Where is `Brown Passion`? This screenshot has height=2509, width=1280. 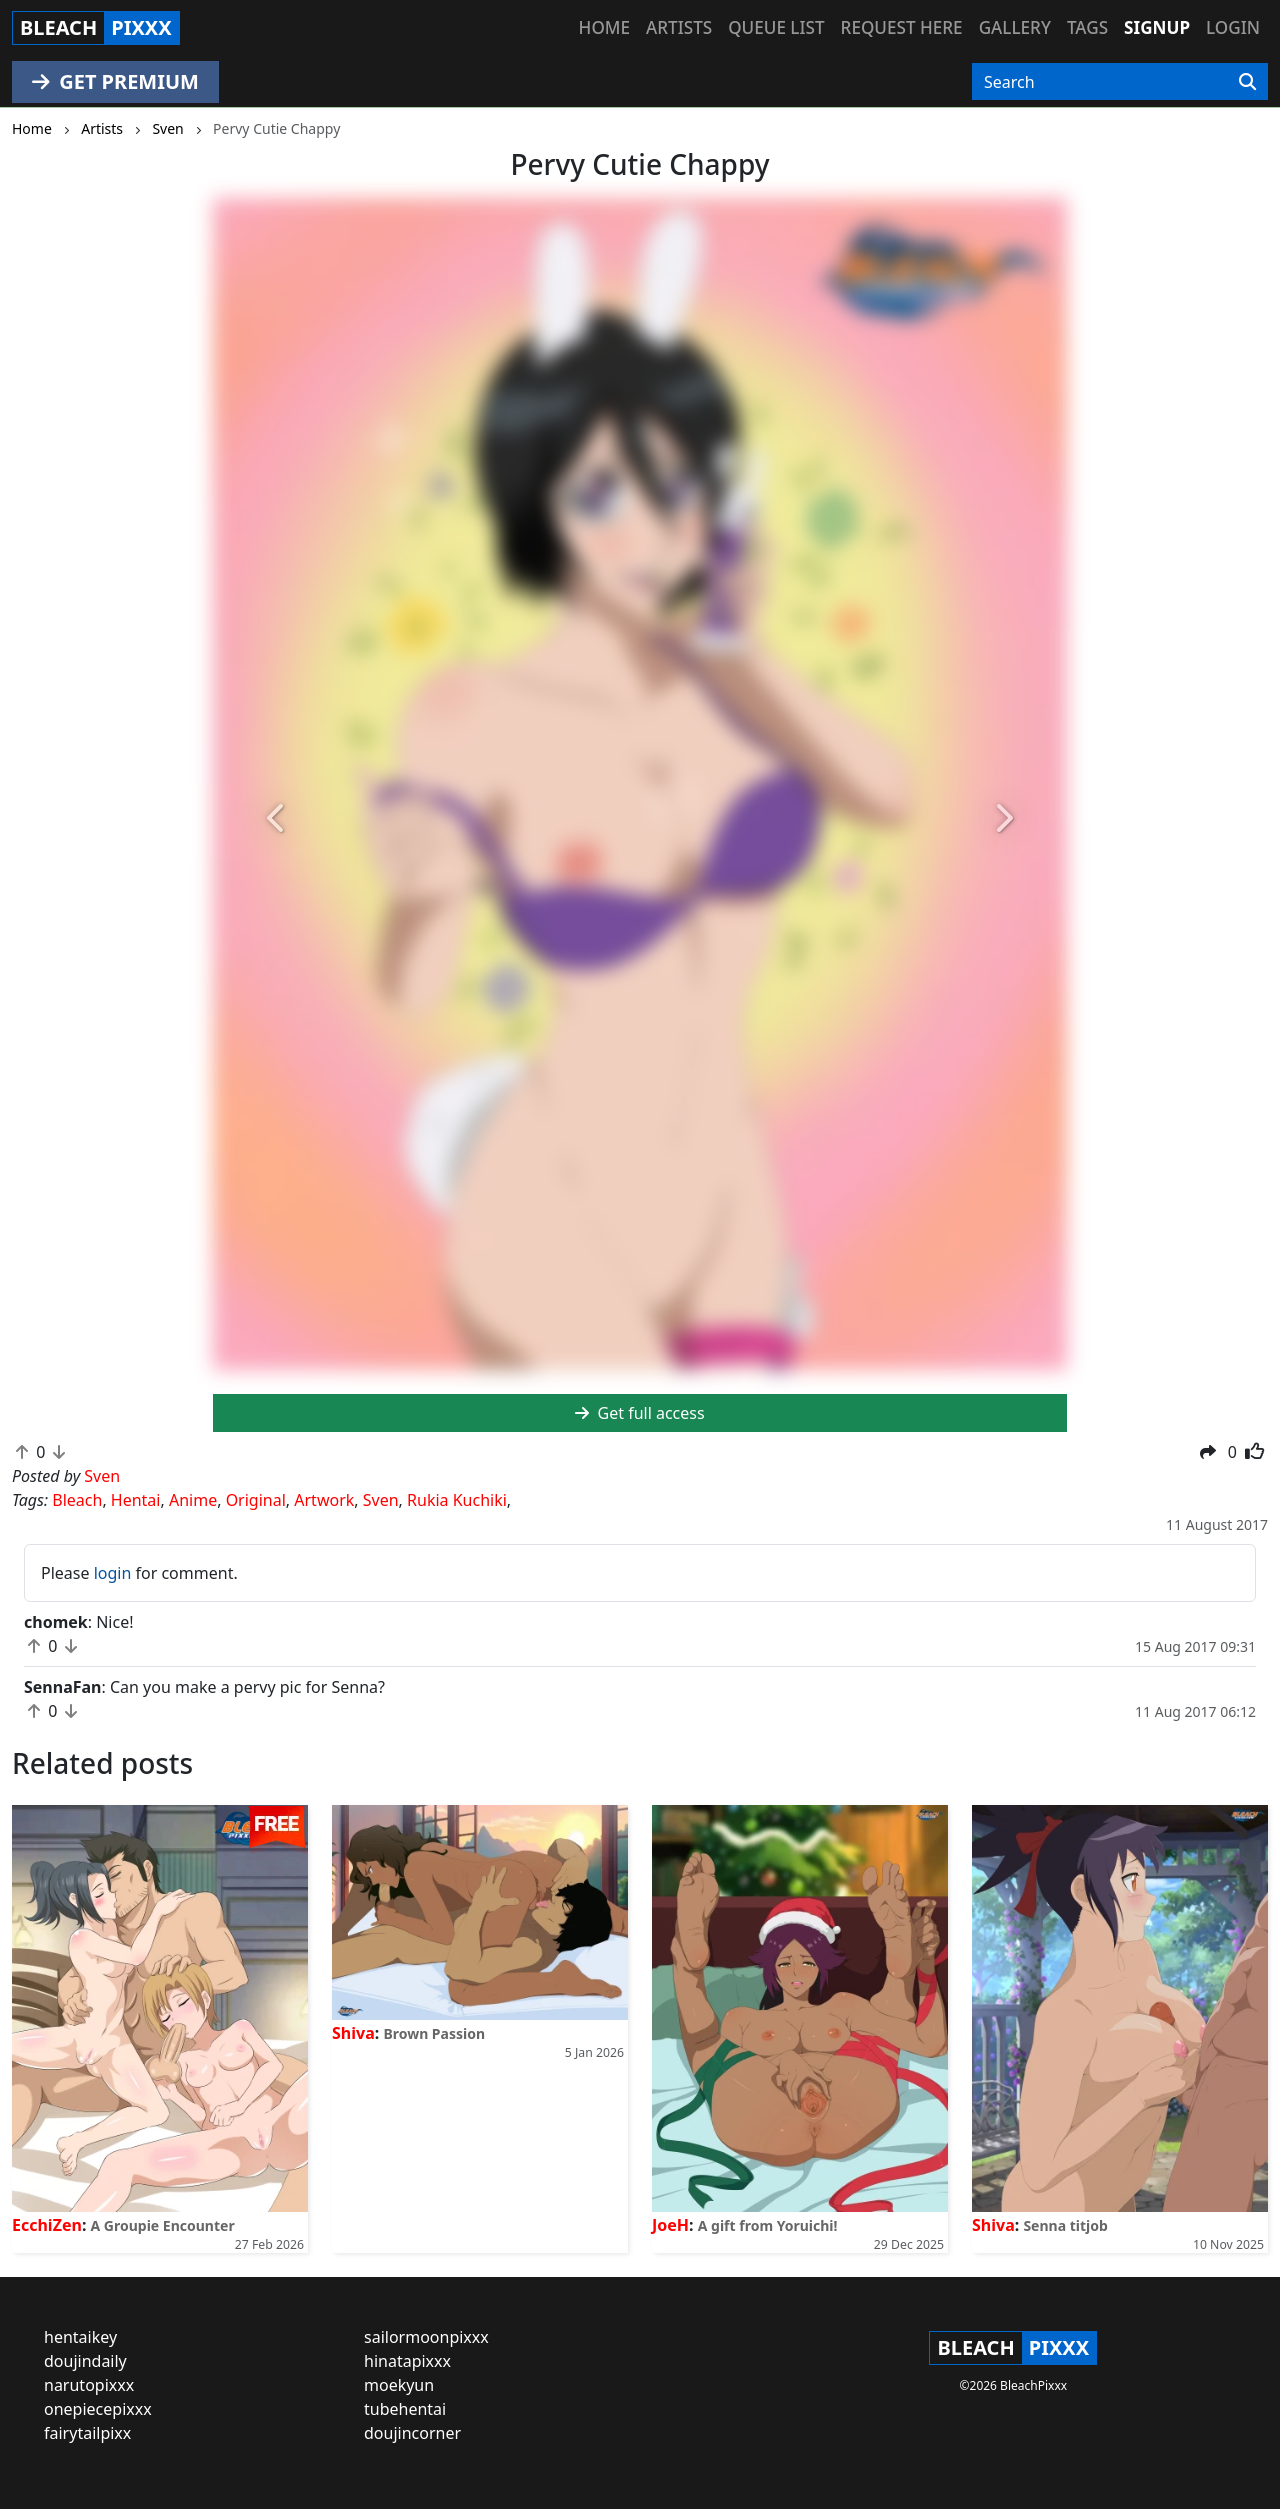
Brown Passion is located at coordinates (434, 2033).